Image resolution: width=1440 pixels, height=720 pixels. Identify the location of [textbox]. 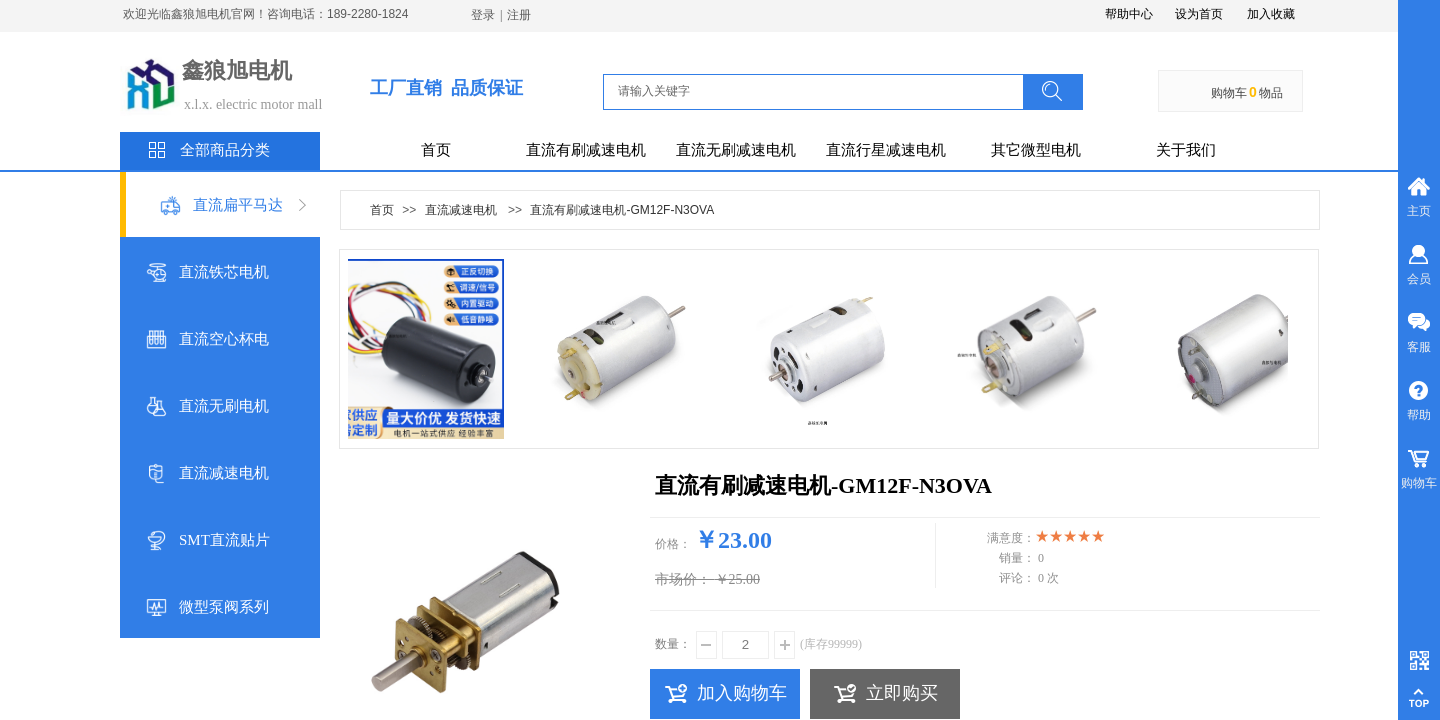
(819, 91).